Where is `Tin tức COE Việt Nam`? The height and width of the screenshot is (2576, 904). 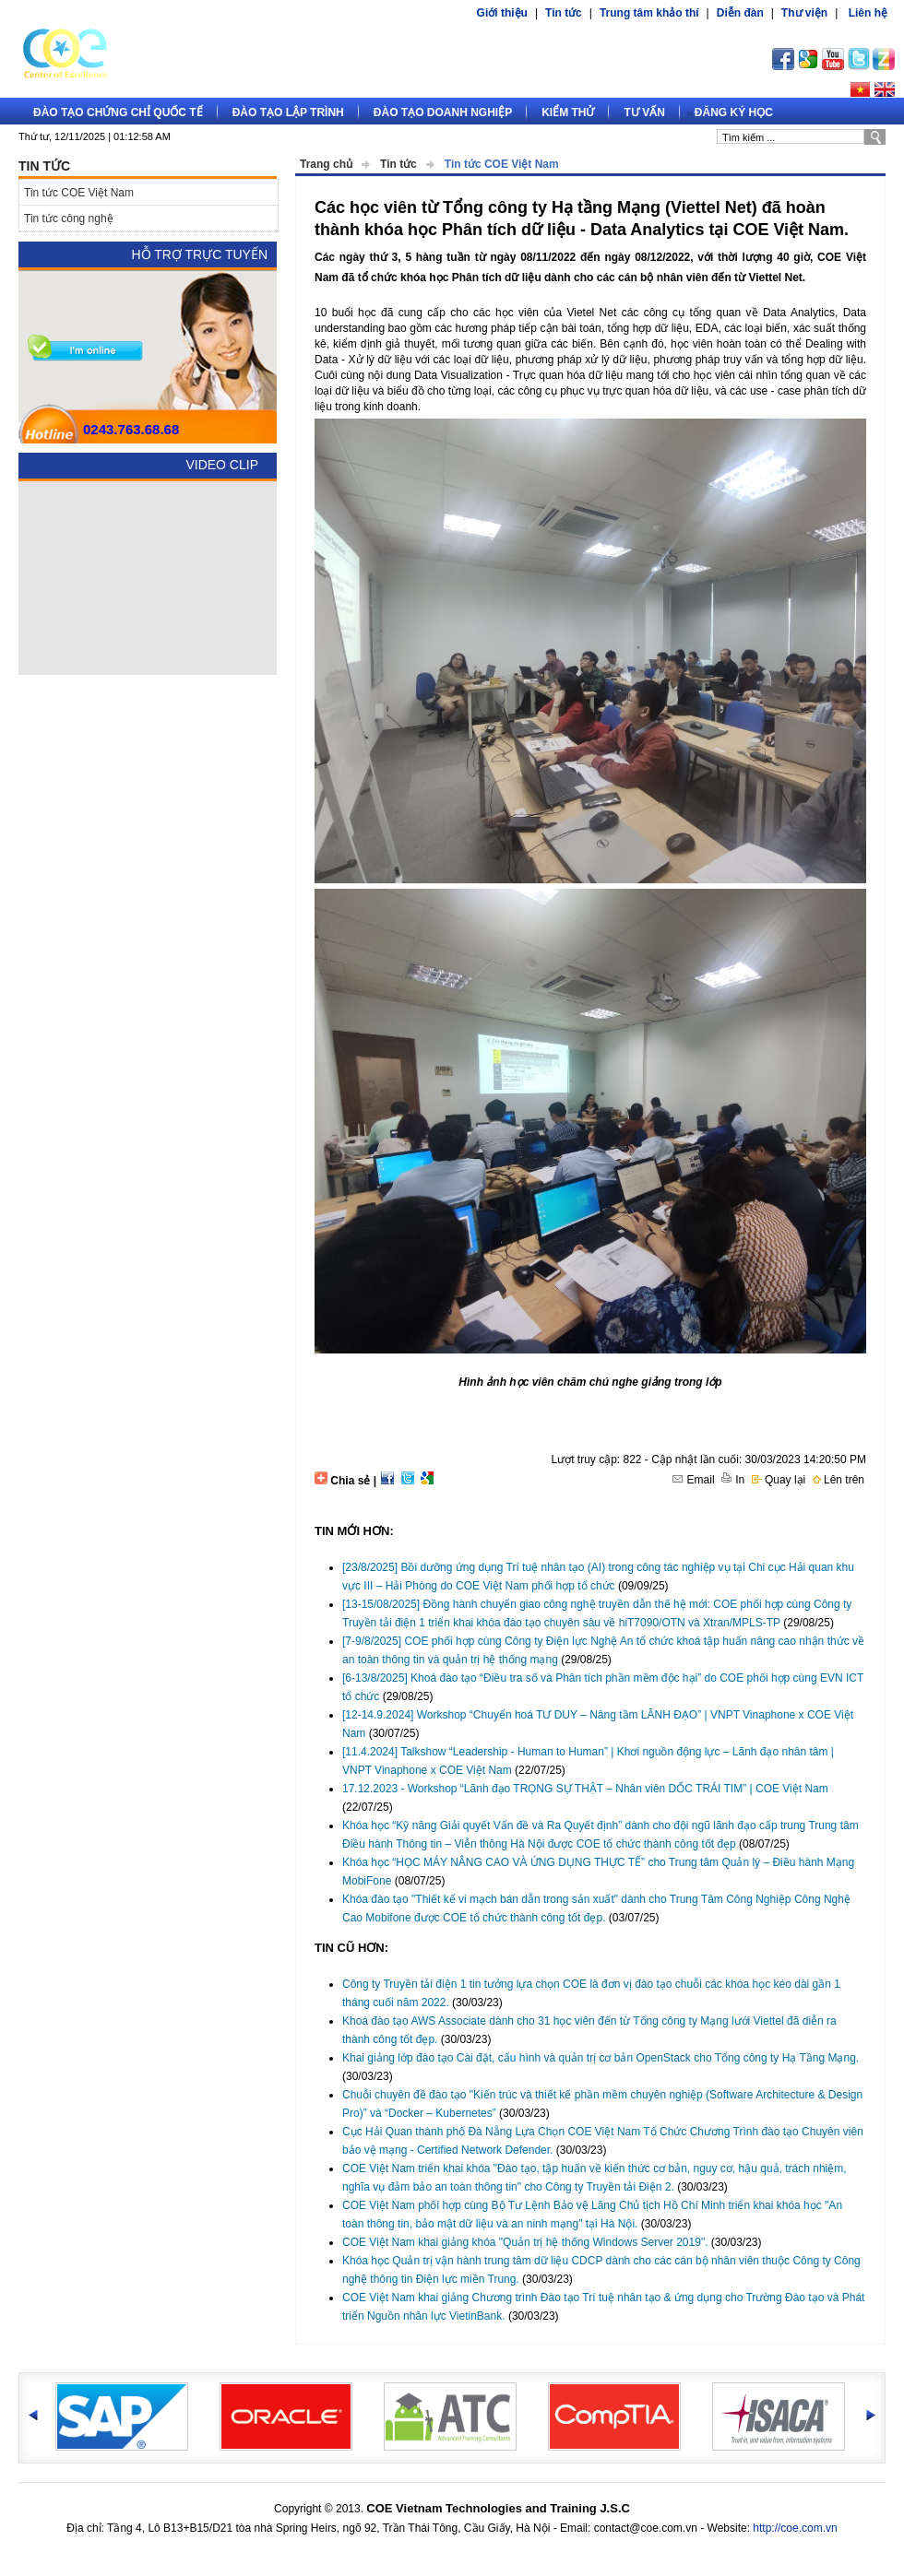 Tin tức COE Việt Nam is located at coordinates (502, 164).